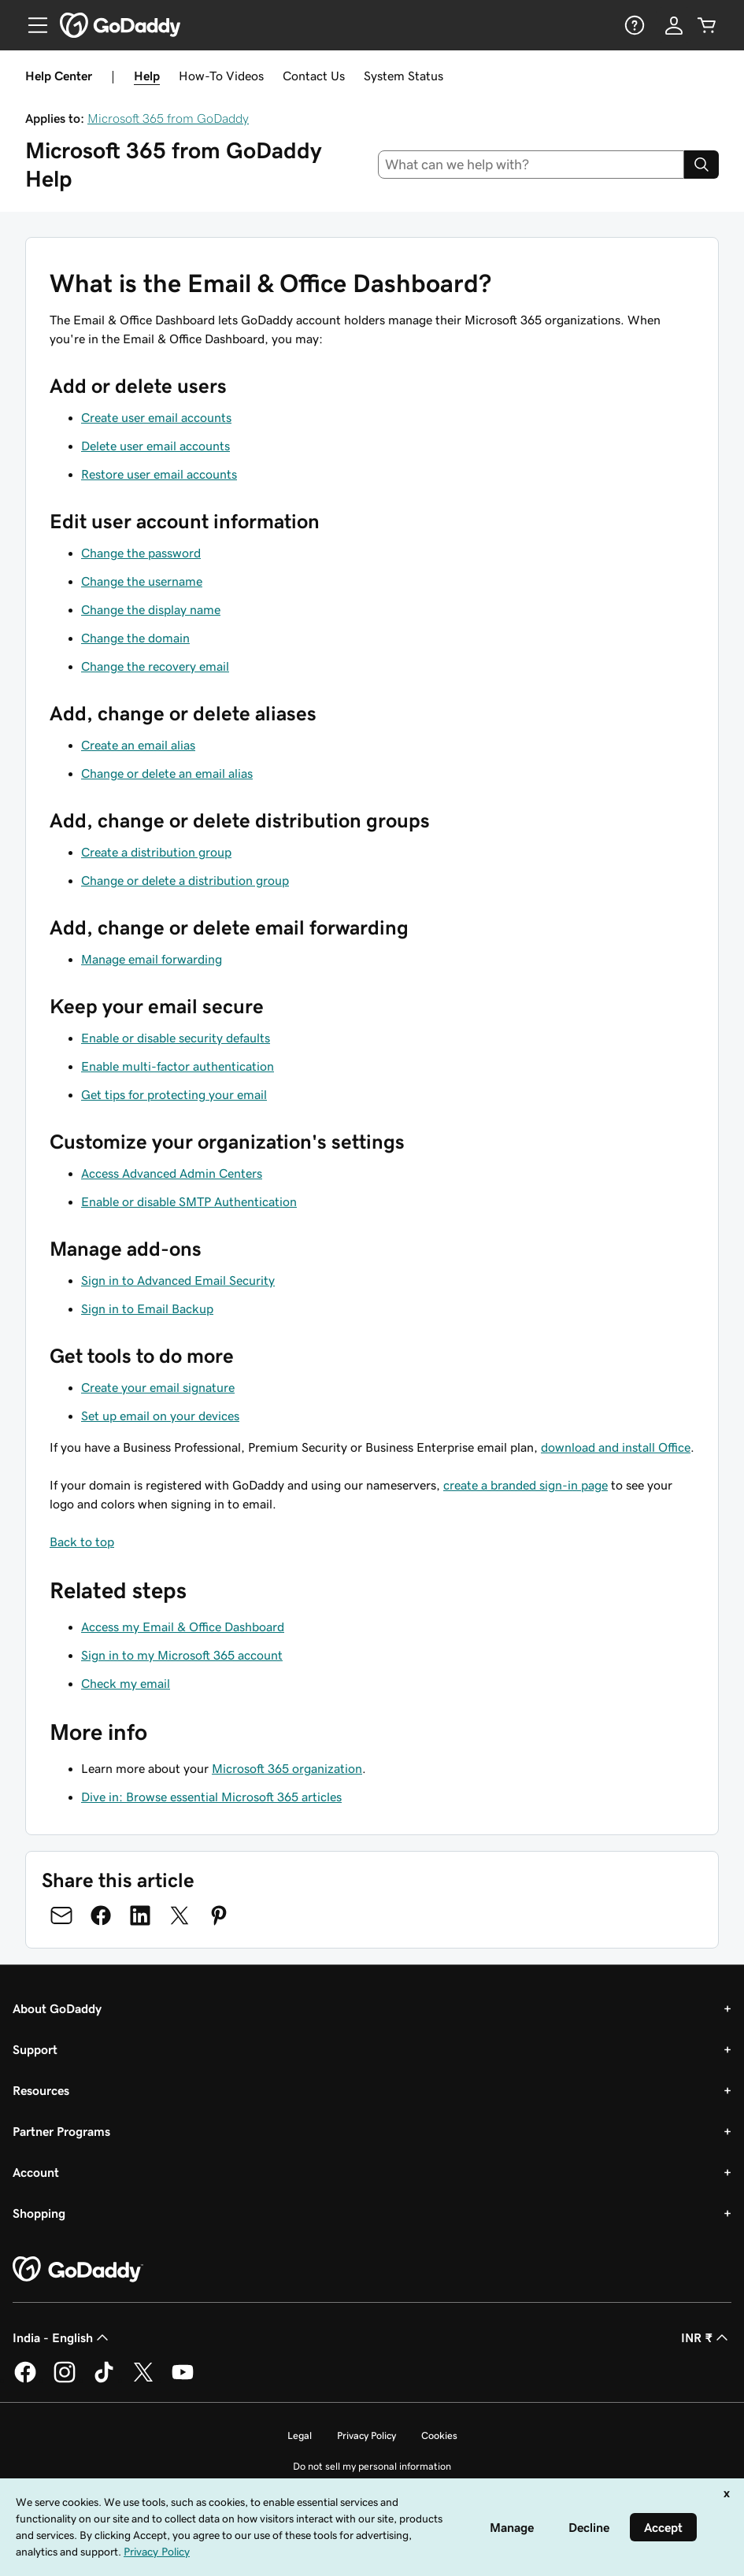 This screenshot has height=2576, width=744. Describe the element at coordinates (141, 581) in the screenshot. I see `Change the username` at that location.